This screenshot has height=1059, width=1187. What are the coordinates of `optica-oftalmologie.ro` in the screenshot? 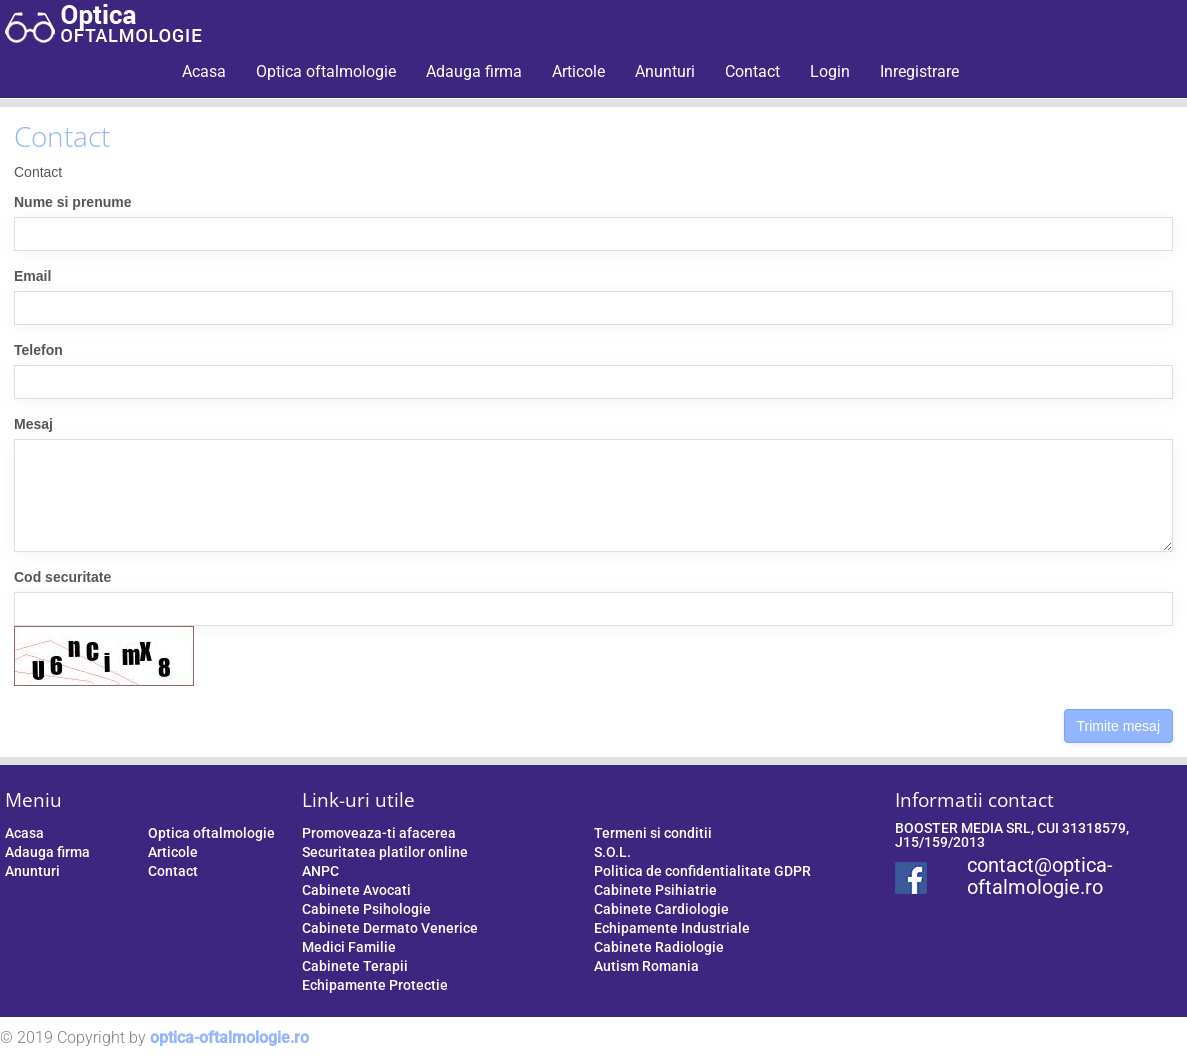 It's located at (229, 1037).